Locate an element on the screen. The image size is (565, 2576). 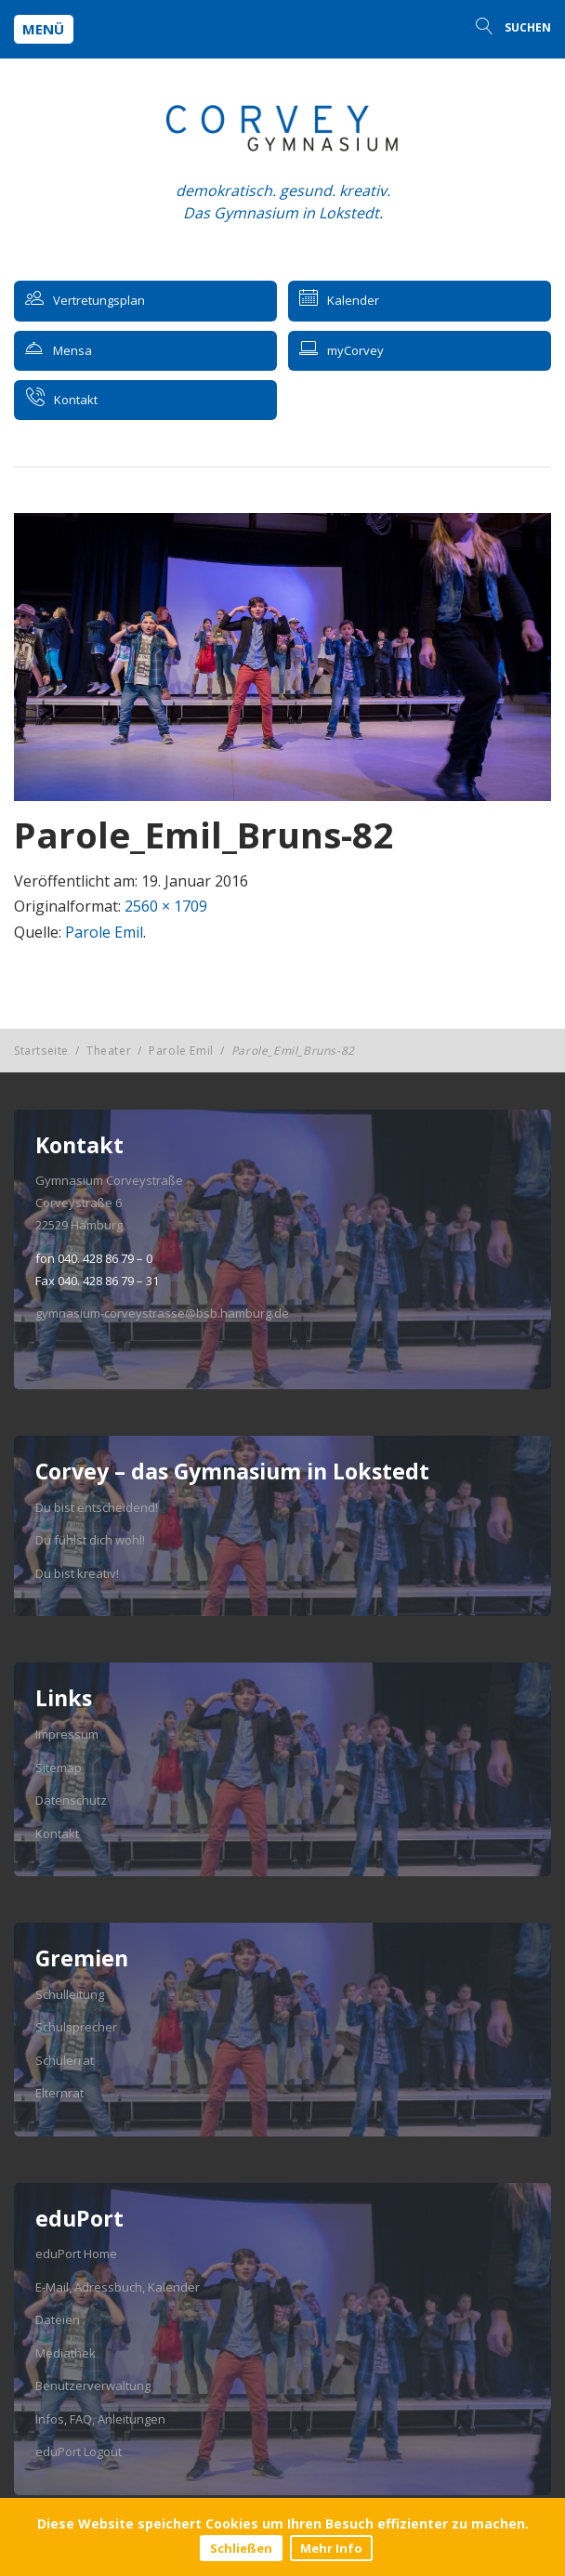
Datenschutz is located at coordinates (71, 1800).